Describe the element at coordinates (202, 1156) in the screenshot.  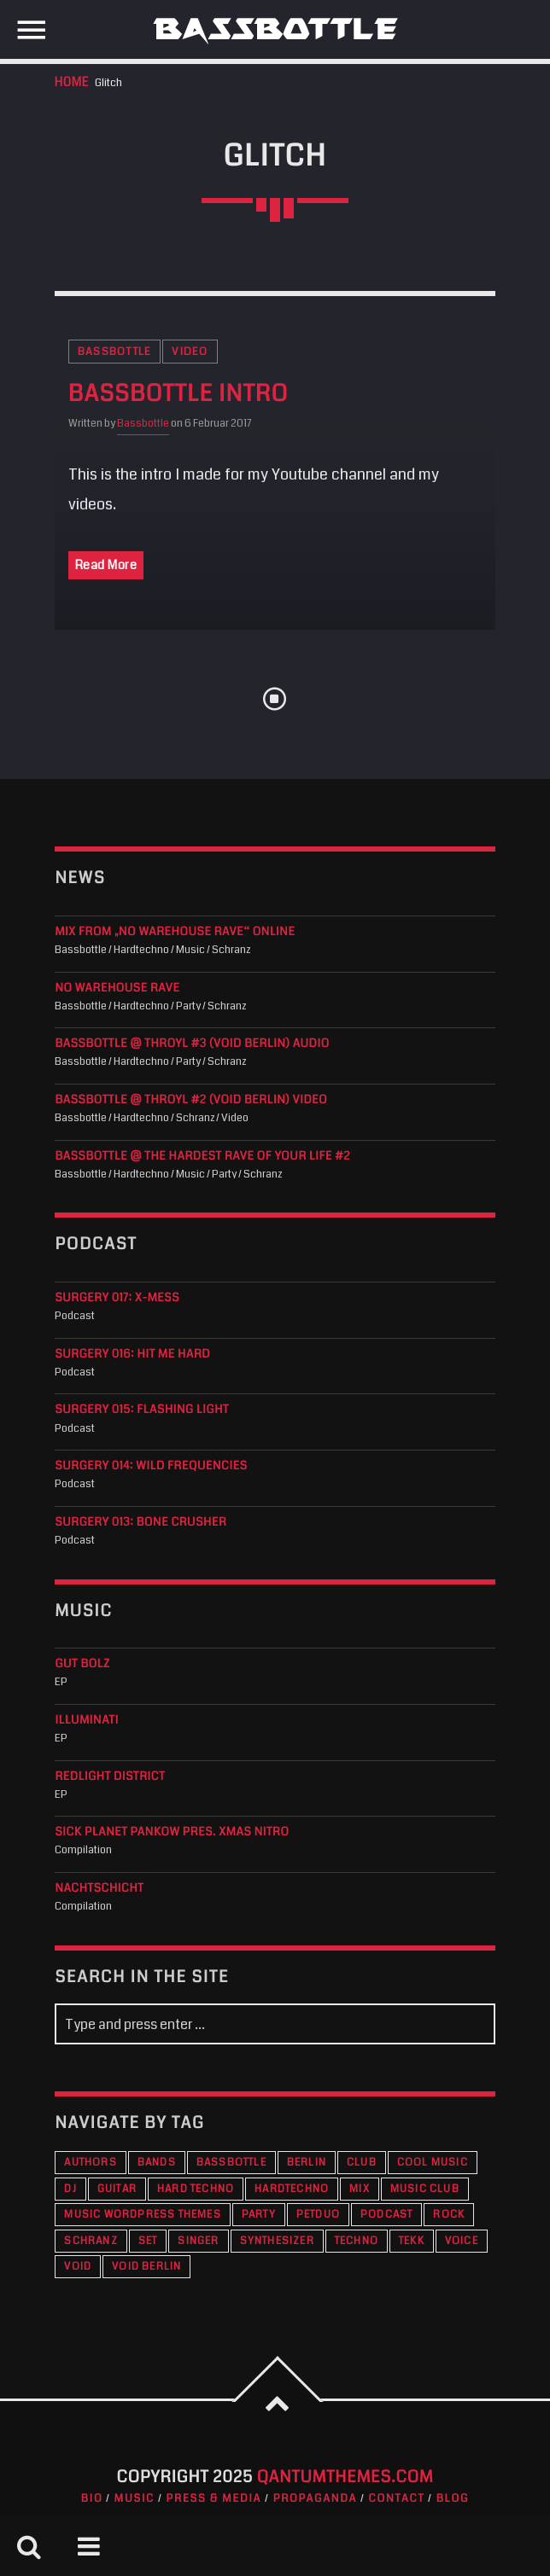
I see `Bassbottle @ The Hardest Rave Of Your Life #2` at that location.